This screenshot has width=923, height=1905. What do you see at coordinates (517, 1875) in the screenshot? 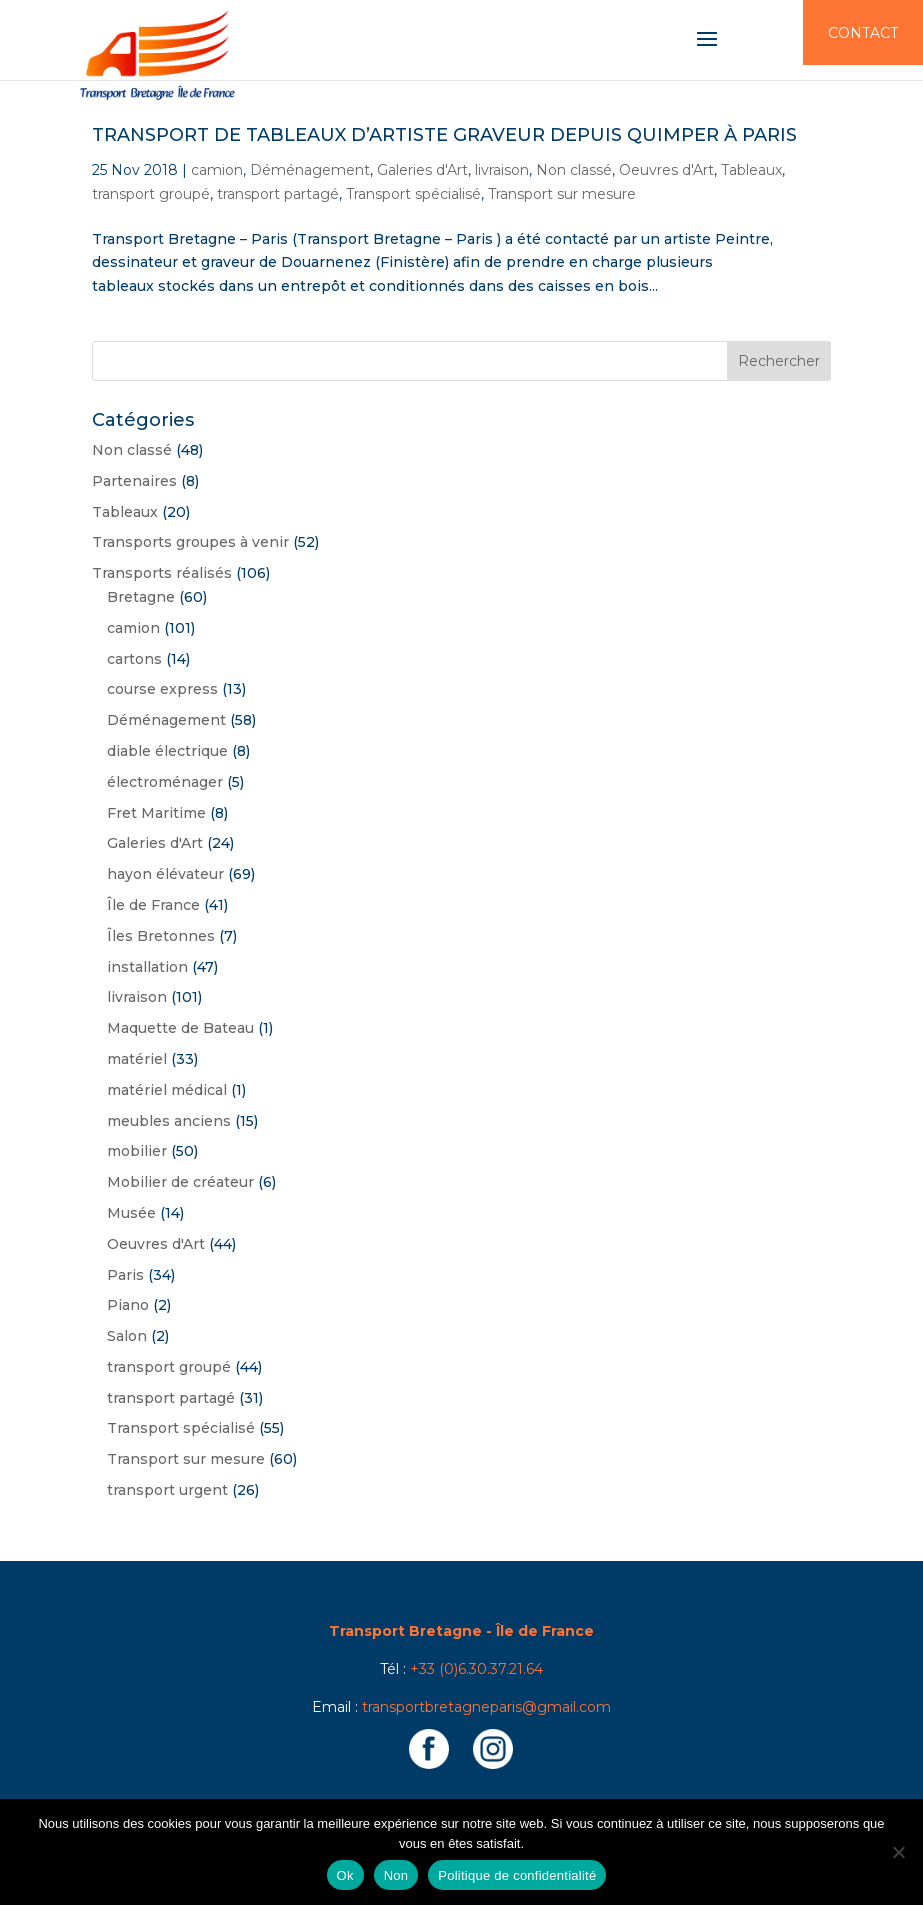
I see `Politique de confidentialité` at bounding box center [517, 1875].